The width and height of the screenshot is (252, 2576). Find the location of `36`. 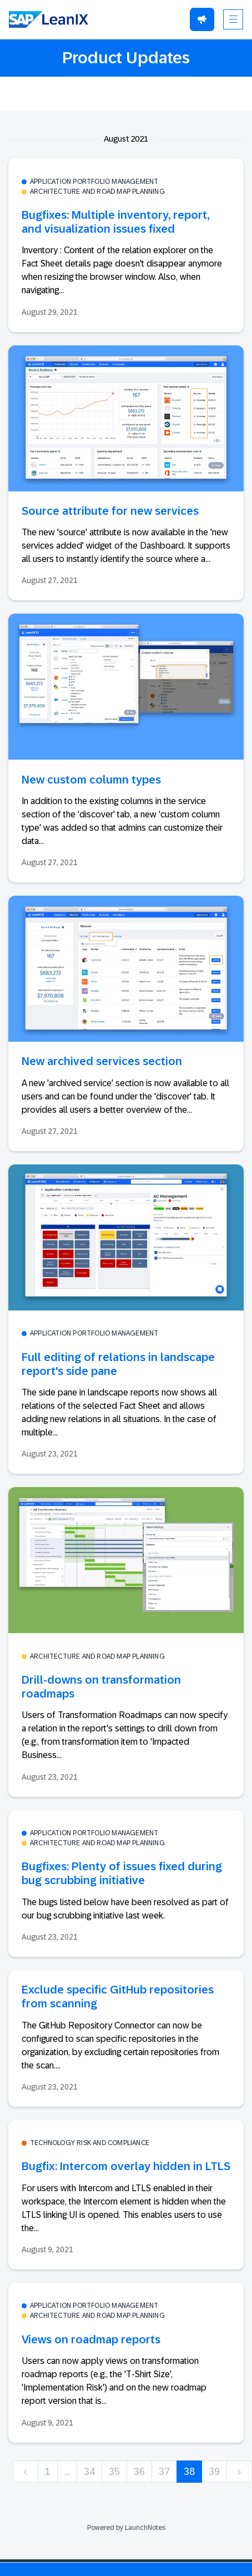

36 is located at coordinates (139, 2471).